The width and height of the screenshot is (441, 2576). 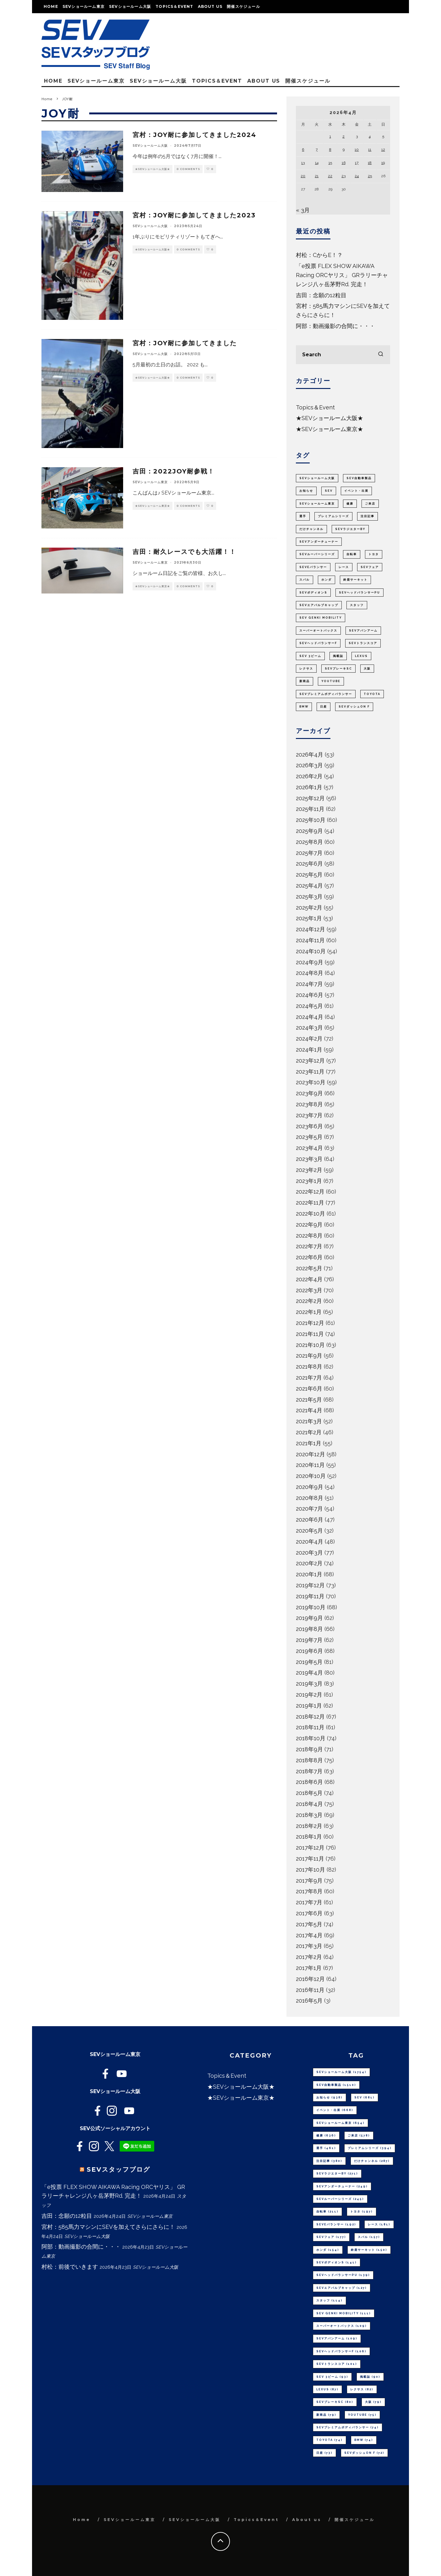 What do you see at coordinates (309, 1563) in the screenshot?
I see `2020年2月` at bounding box center [309, 1563].